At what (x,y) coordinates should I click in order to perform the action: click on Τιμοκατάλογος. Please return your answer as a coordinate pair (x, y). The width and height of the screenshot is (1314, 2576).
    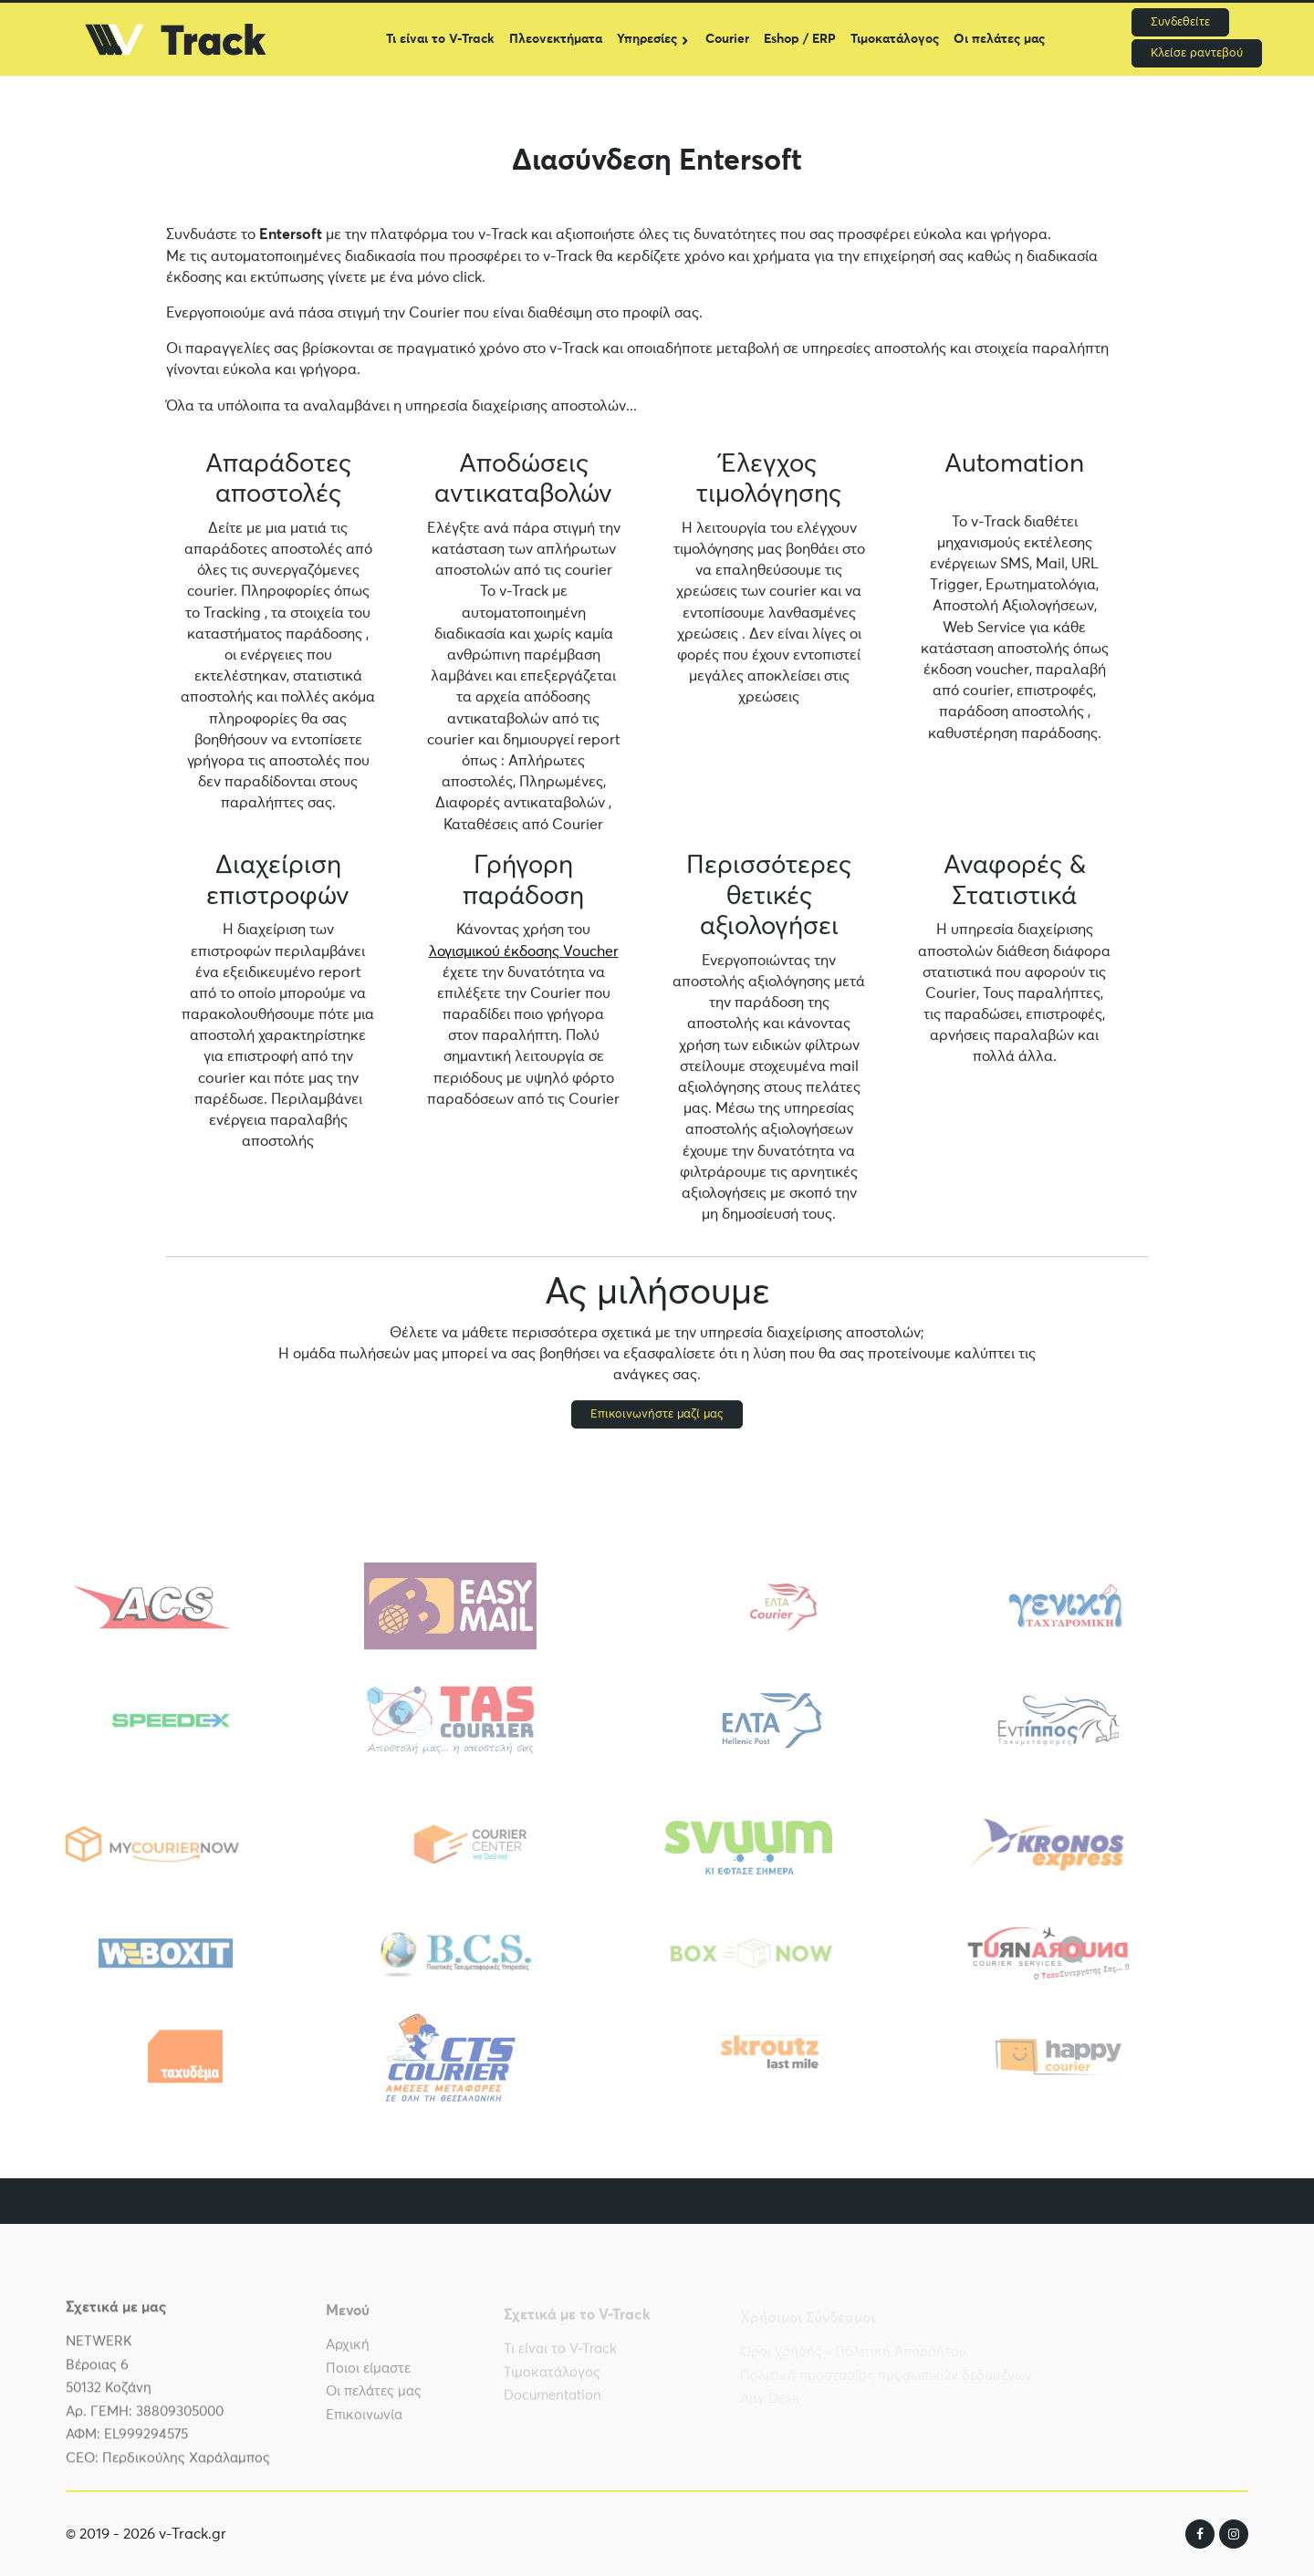
    Looking at the image, I should click on (894, 39).